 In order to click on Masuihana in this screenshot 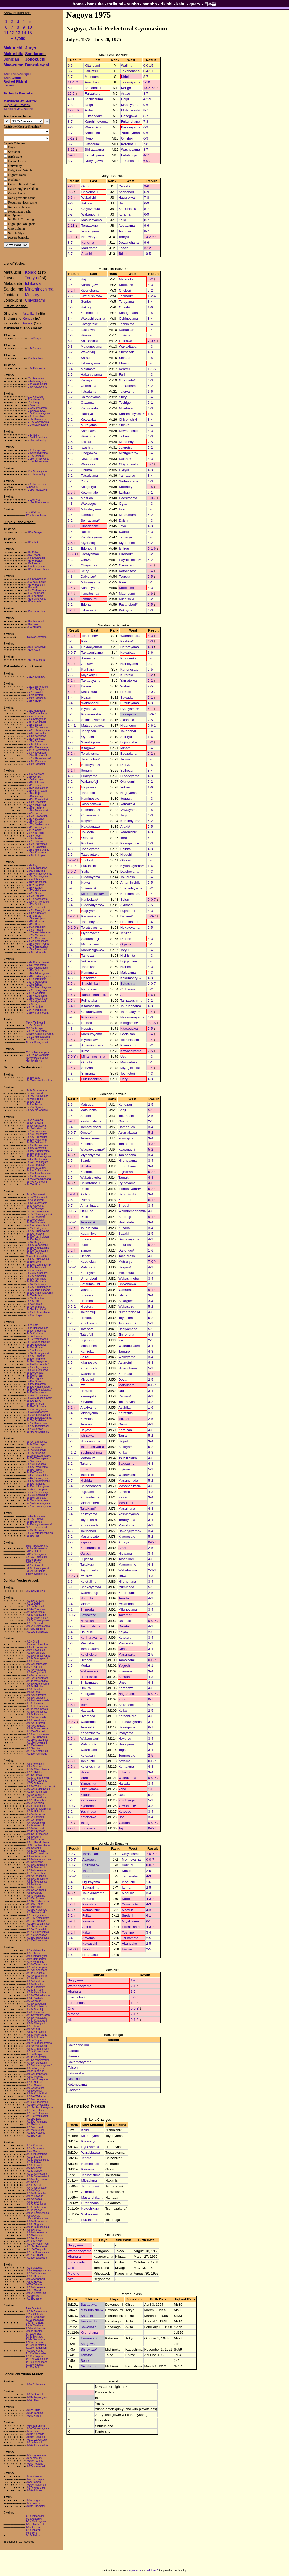, I will do `click(126, 1508)`.